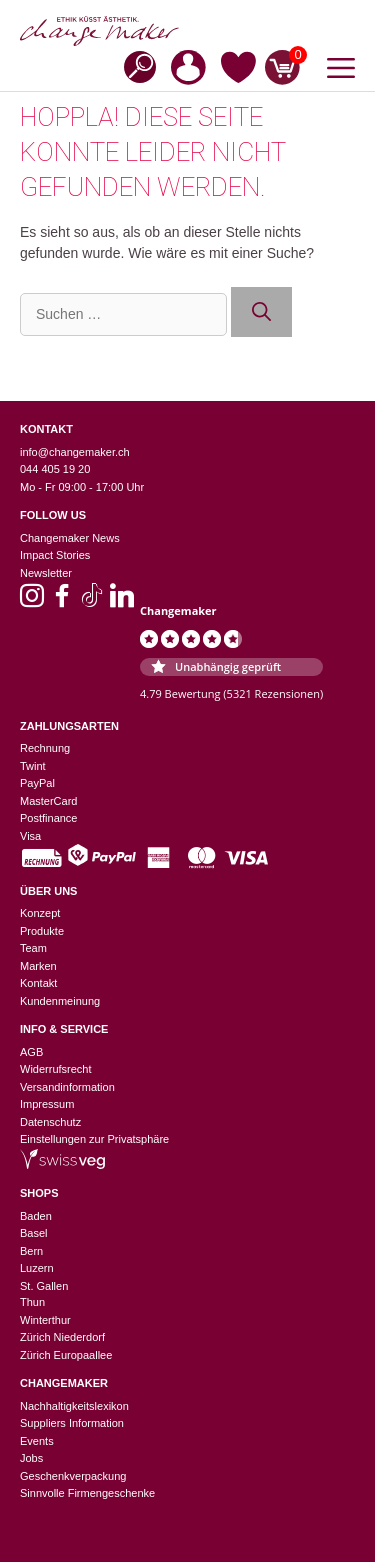  Describe the element at coordinates (37, 1268) in the screenshot. I see `Luzern` at that location.